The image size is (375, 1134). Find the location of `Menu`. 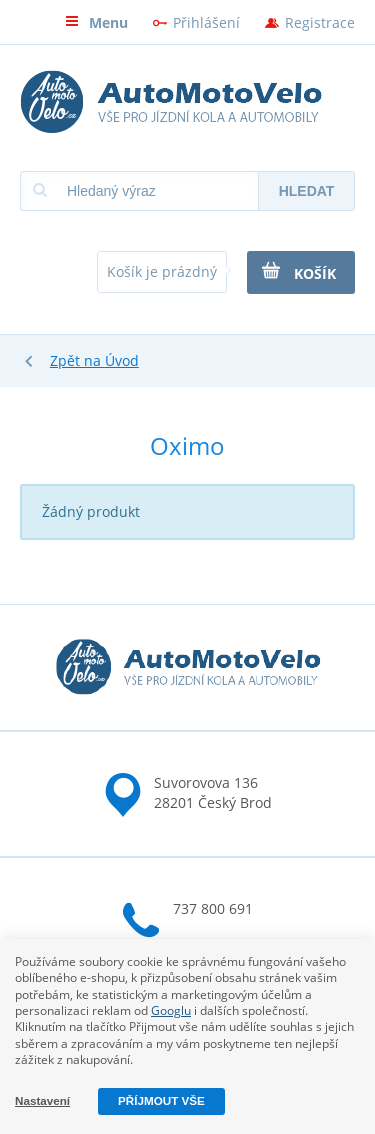

Menu is located at coordinates (96, 22).